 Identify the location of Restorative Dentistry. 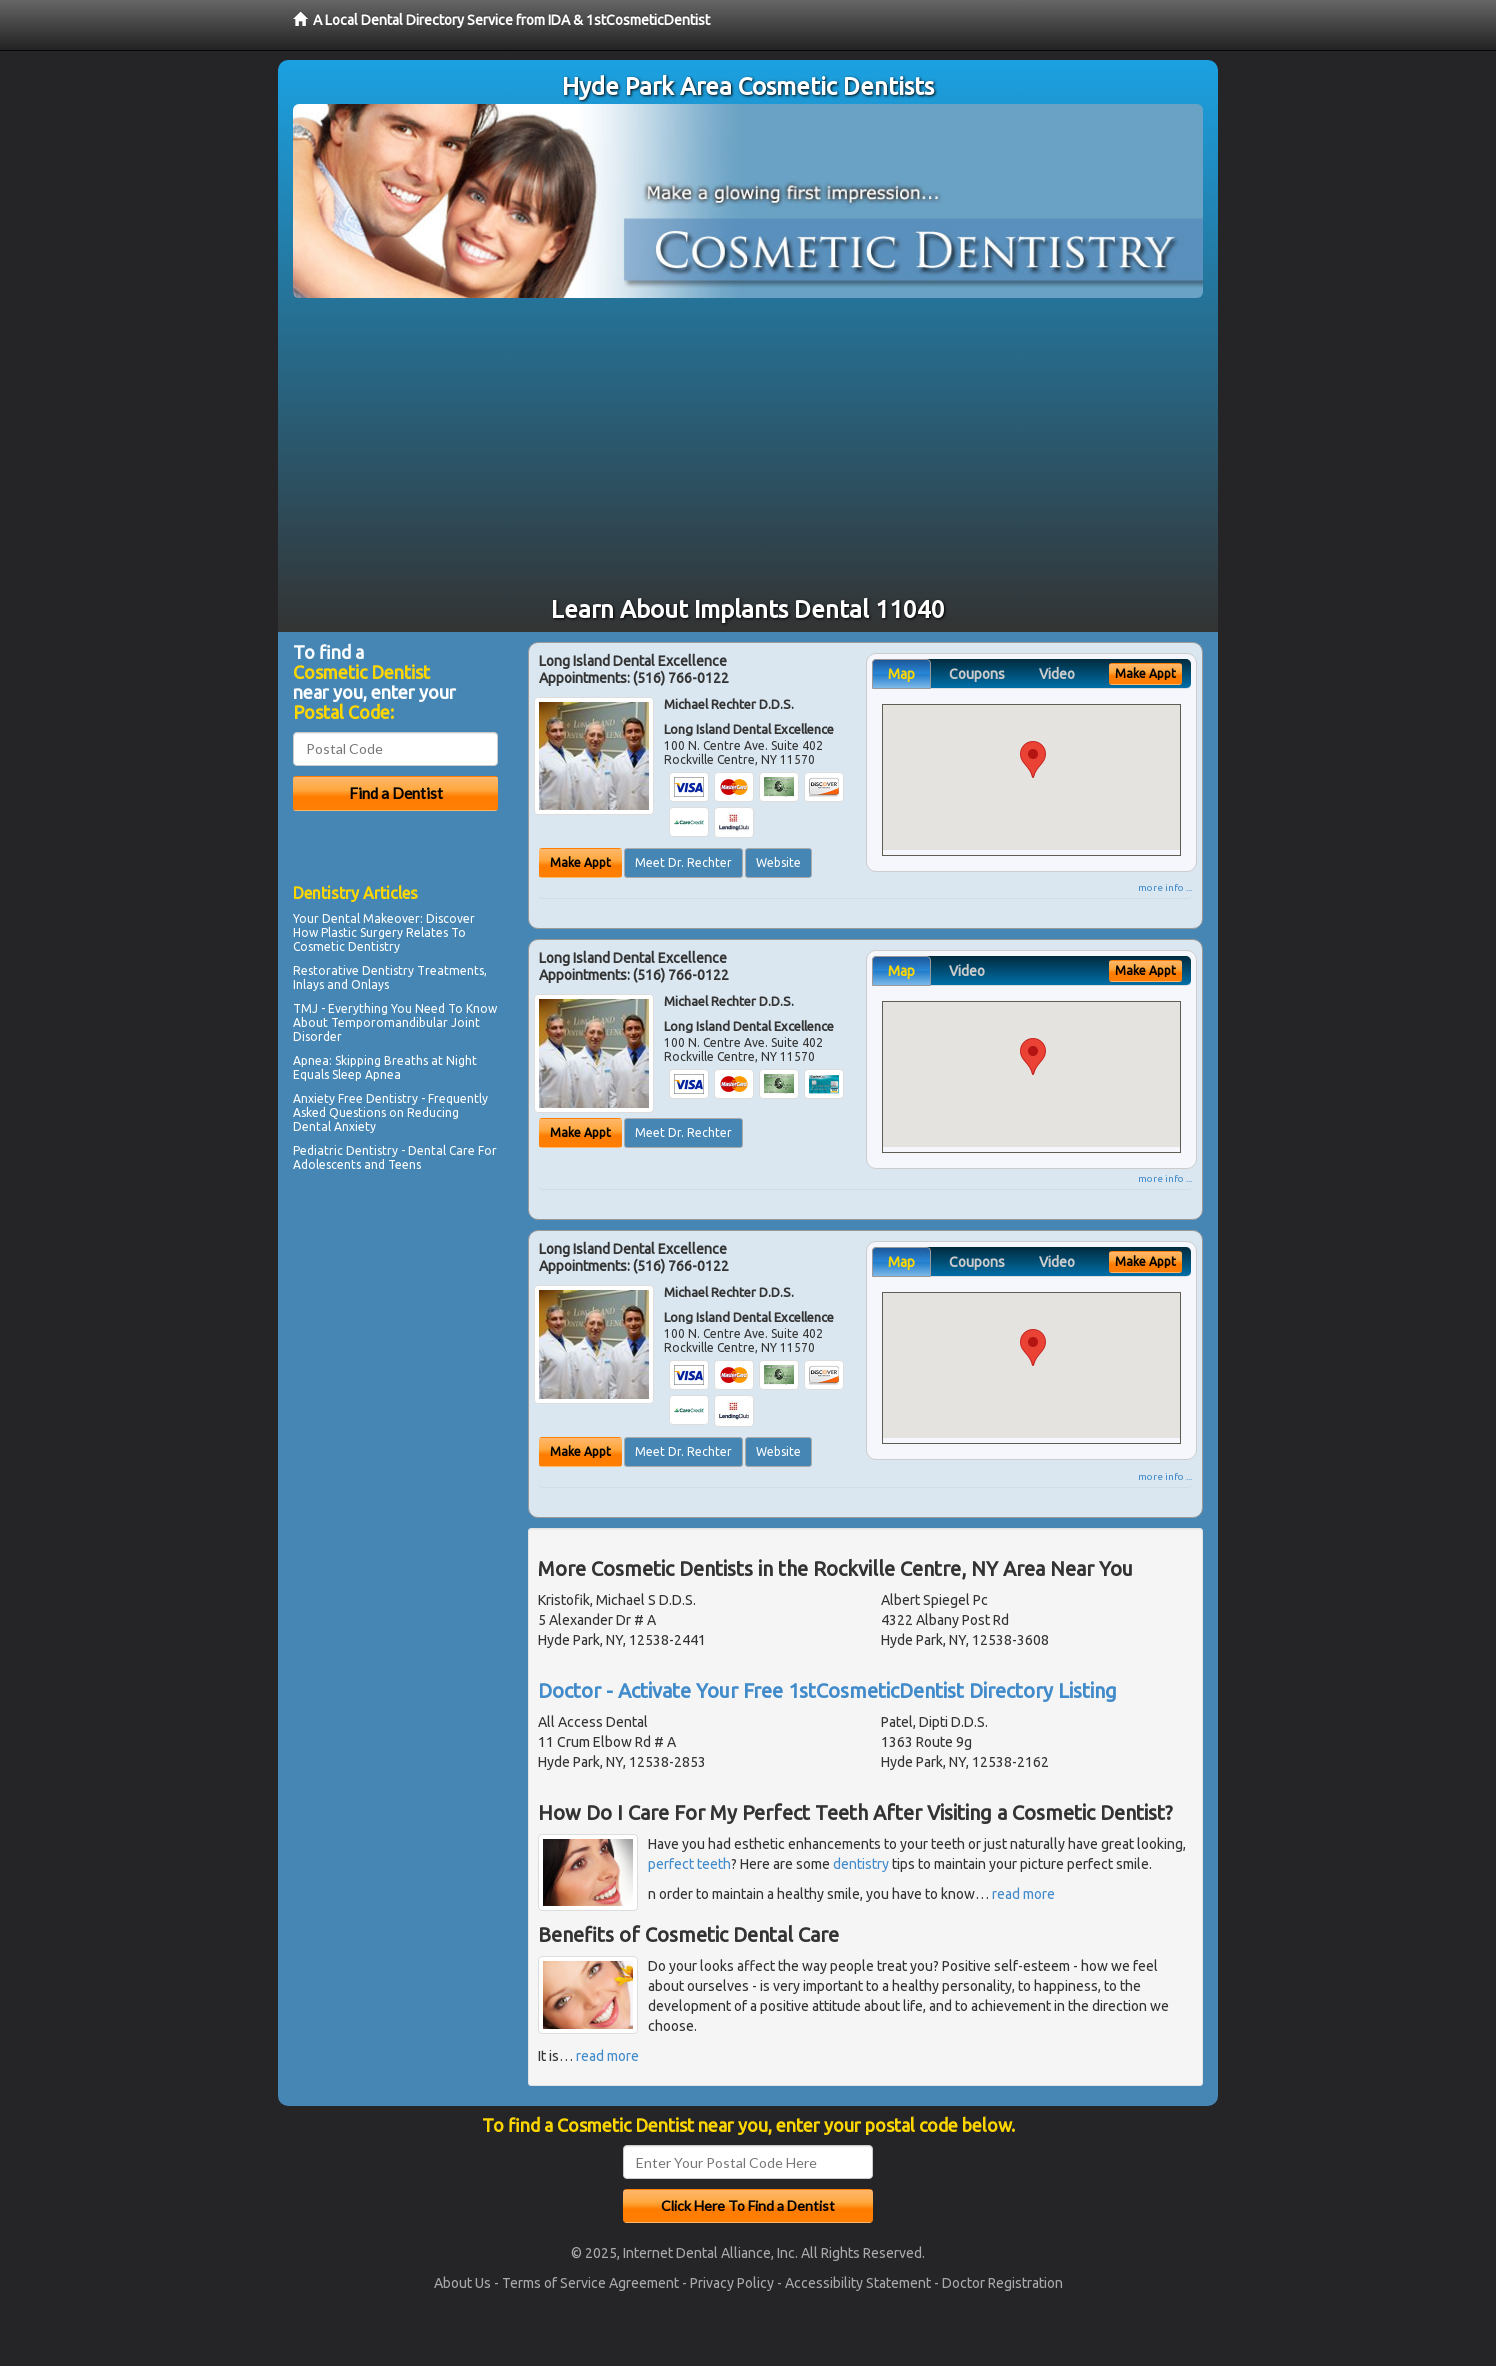
(353, 970).